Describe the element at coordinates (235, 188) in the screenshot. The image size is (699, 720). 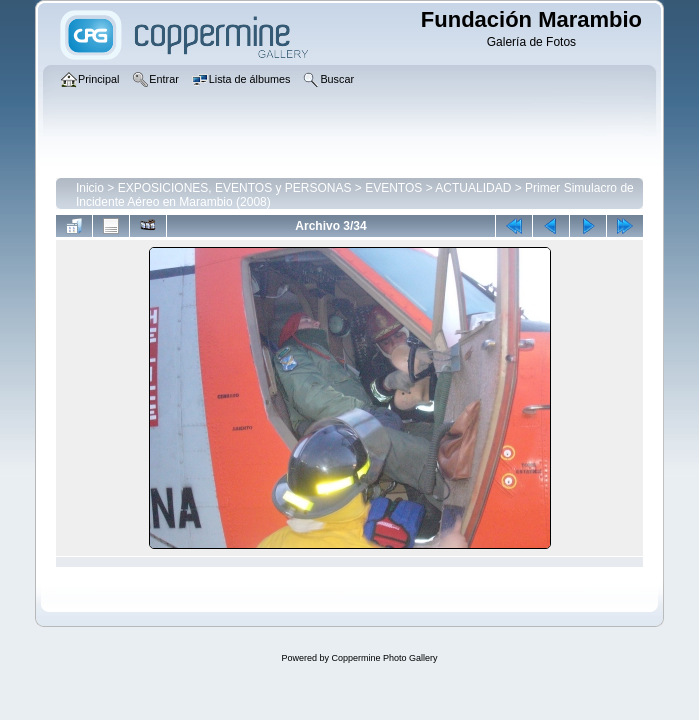
I see `EXPOSICIONES, EVENTOS y PERSONAS` at that location.